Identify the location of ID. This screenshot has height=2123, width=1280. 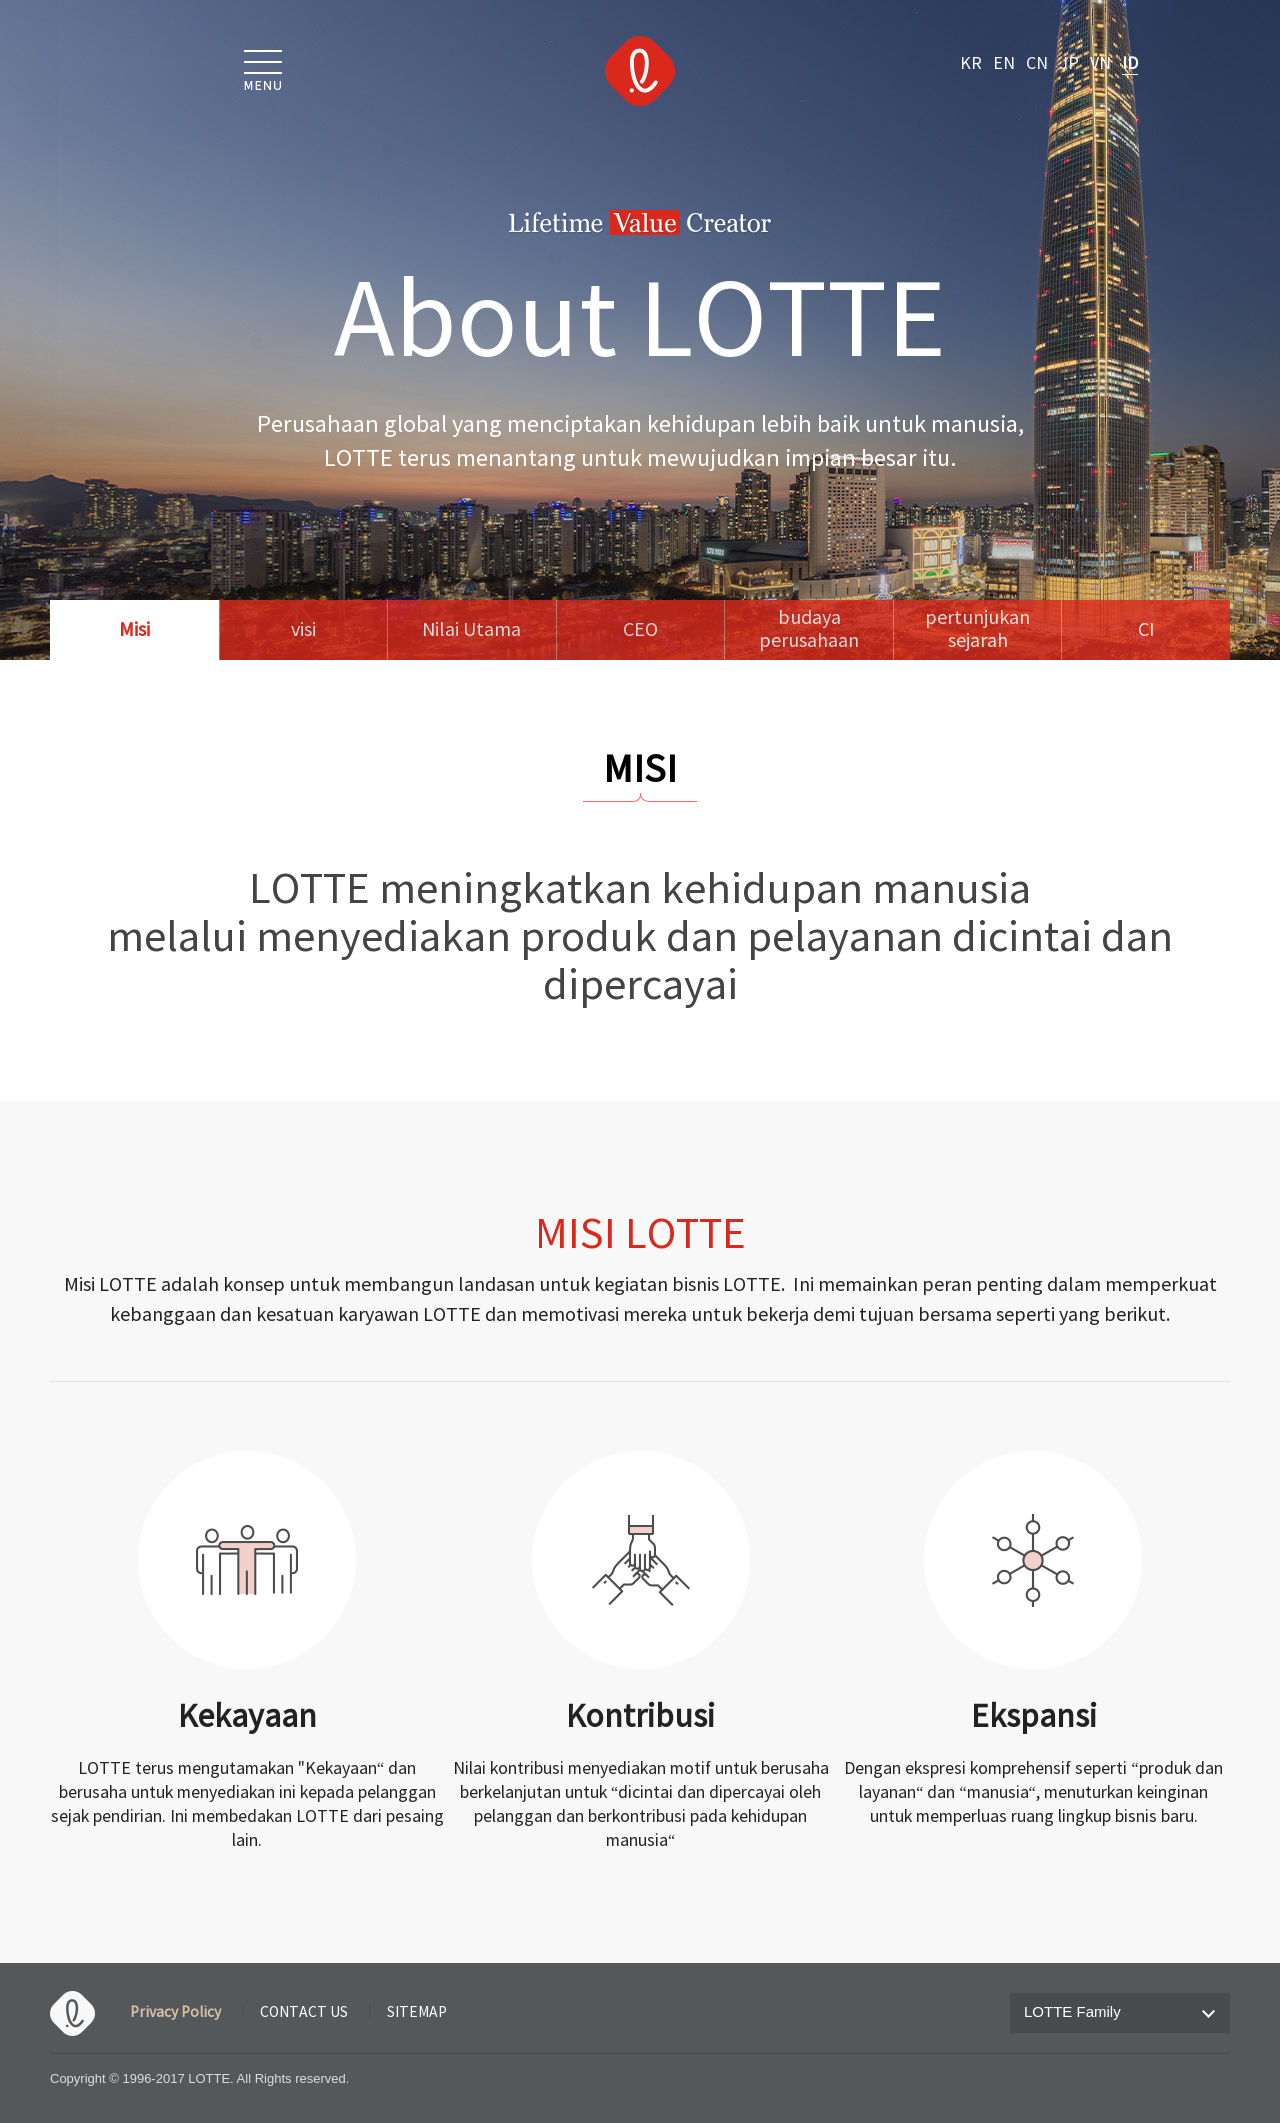
(1130, 64).